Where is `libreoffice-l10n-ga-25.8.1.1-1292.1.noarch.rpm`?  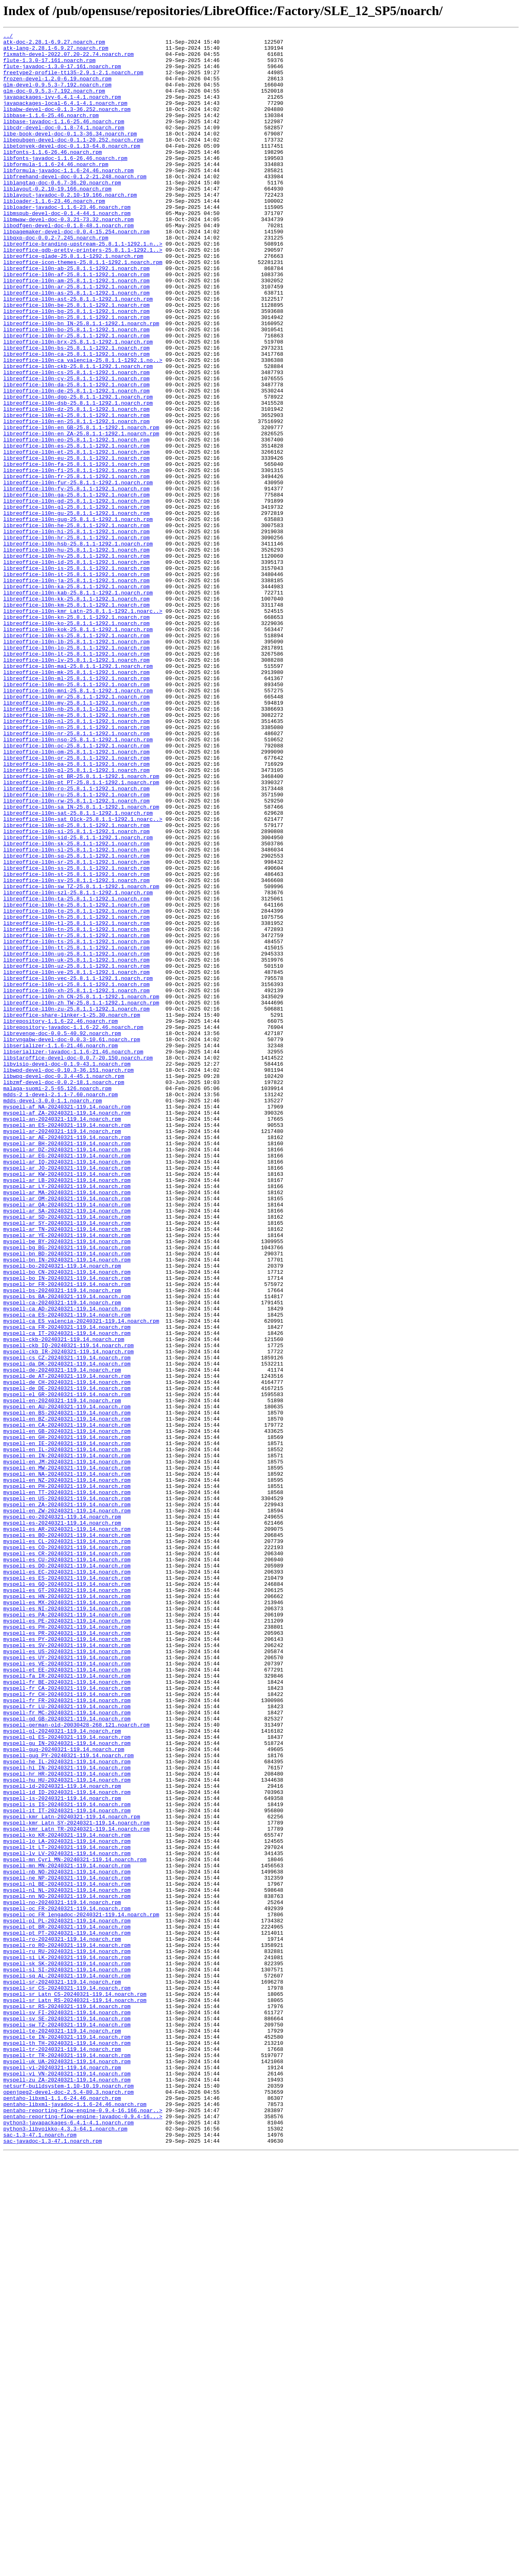 libreoffice-l10n-ga-25.8.1.1-1292.1.noarch.rpm is located at coordinates (76, 587).